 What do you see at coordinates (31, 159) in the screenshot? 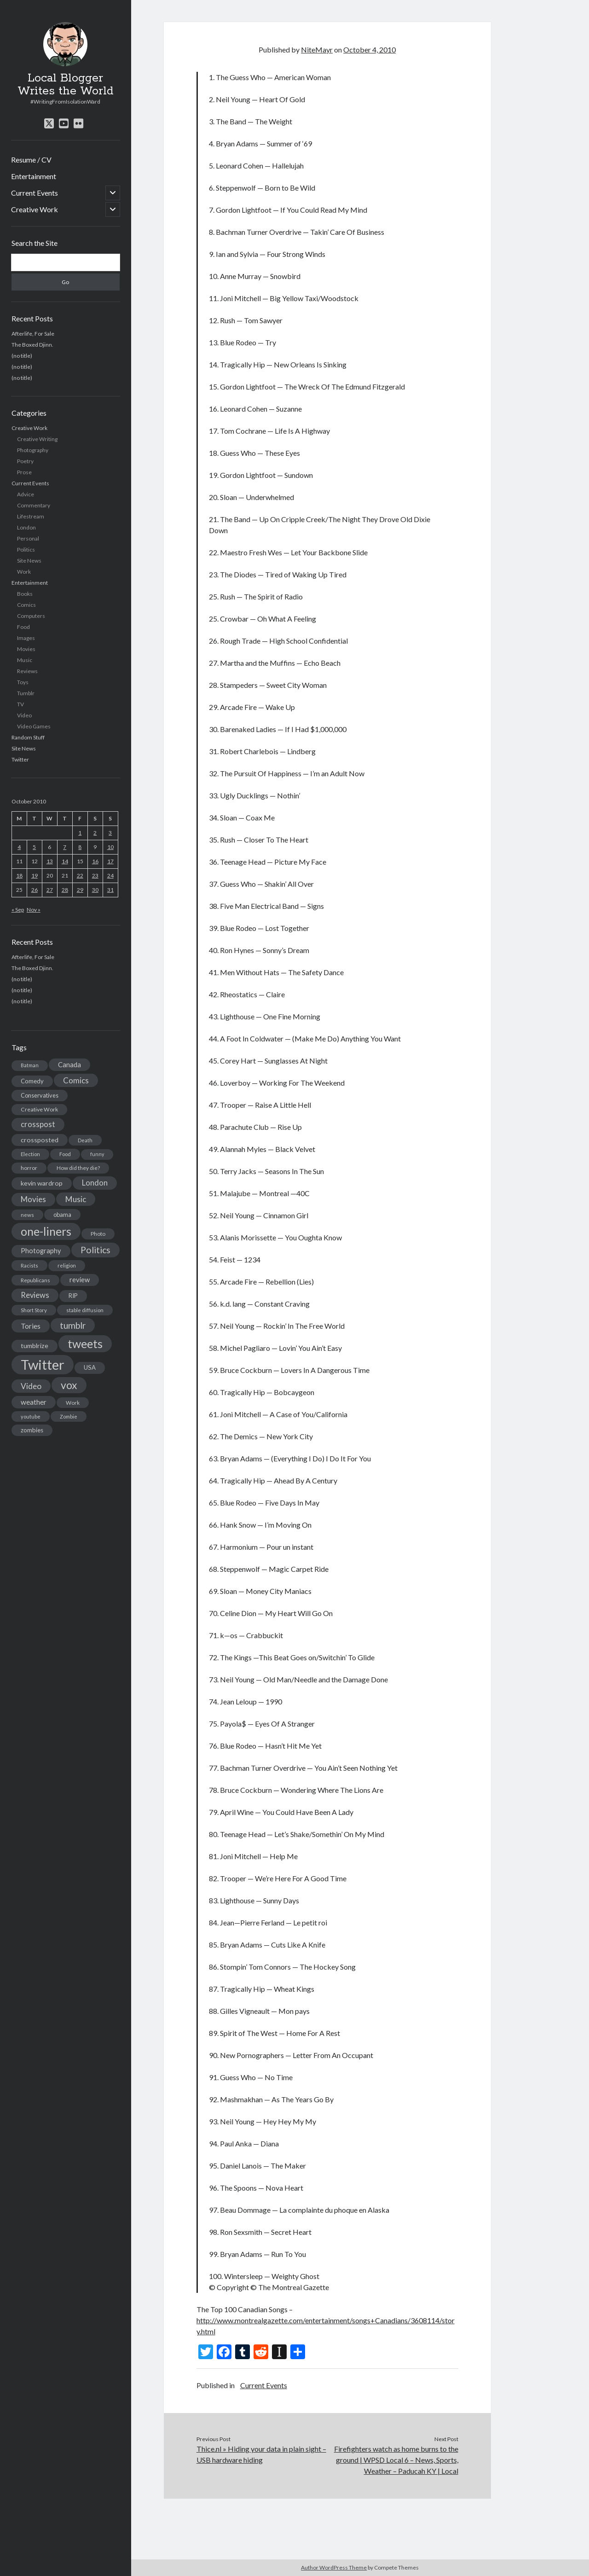
I see `Resume / CV` at bounding box center [31, 159].